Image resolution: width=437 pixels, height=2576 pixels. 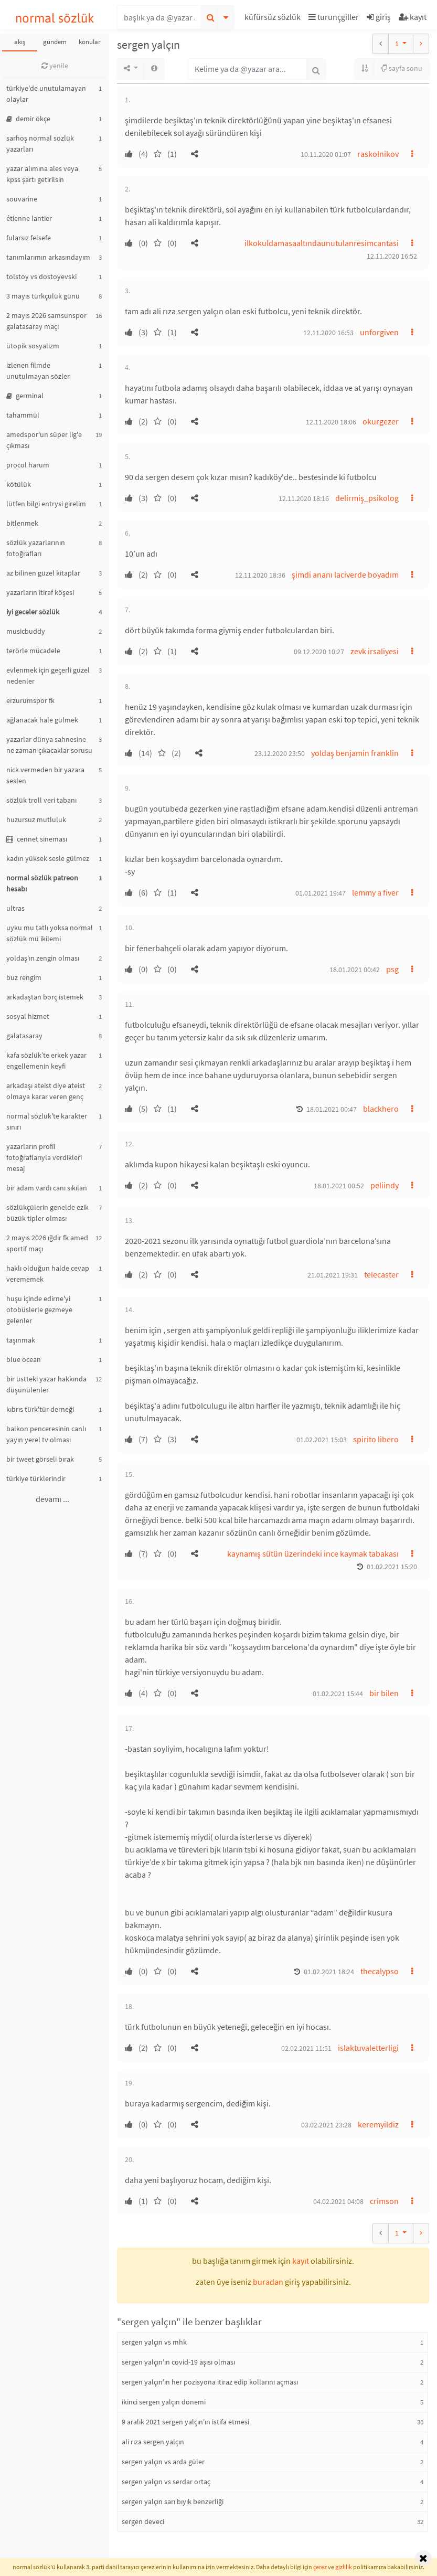 What do you see at coordinates (48, 257) in the screenshot?
I see `tanımlarımın arkasındayım` at bounding box center [48, 257].